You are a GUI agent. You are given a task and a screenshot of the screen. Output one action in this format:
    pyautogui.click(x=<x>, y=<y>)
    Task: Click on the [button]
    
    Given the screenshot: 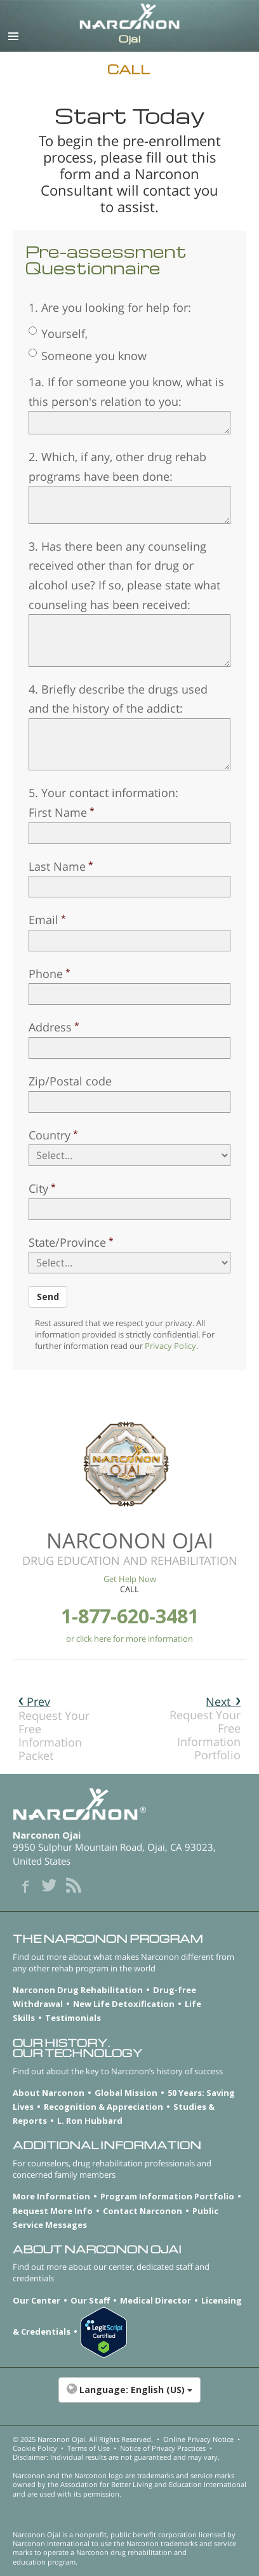 What is the action you would take?
    pyautogui.click(x=129, y=2396)
    